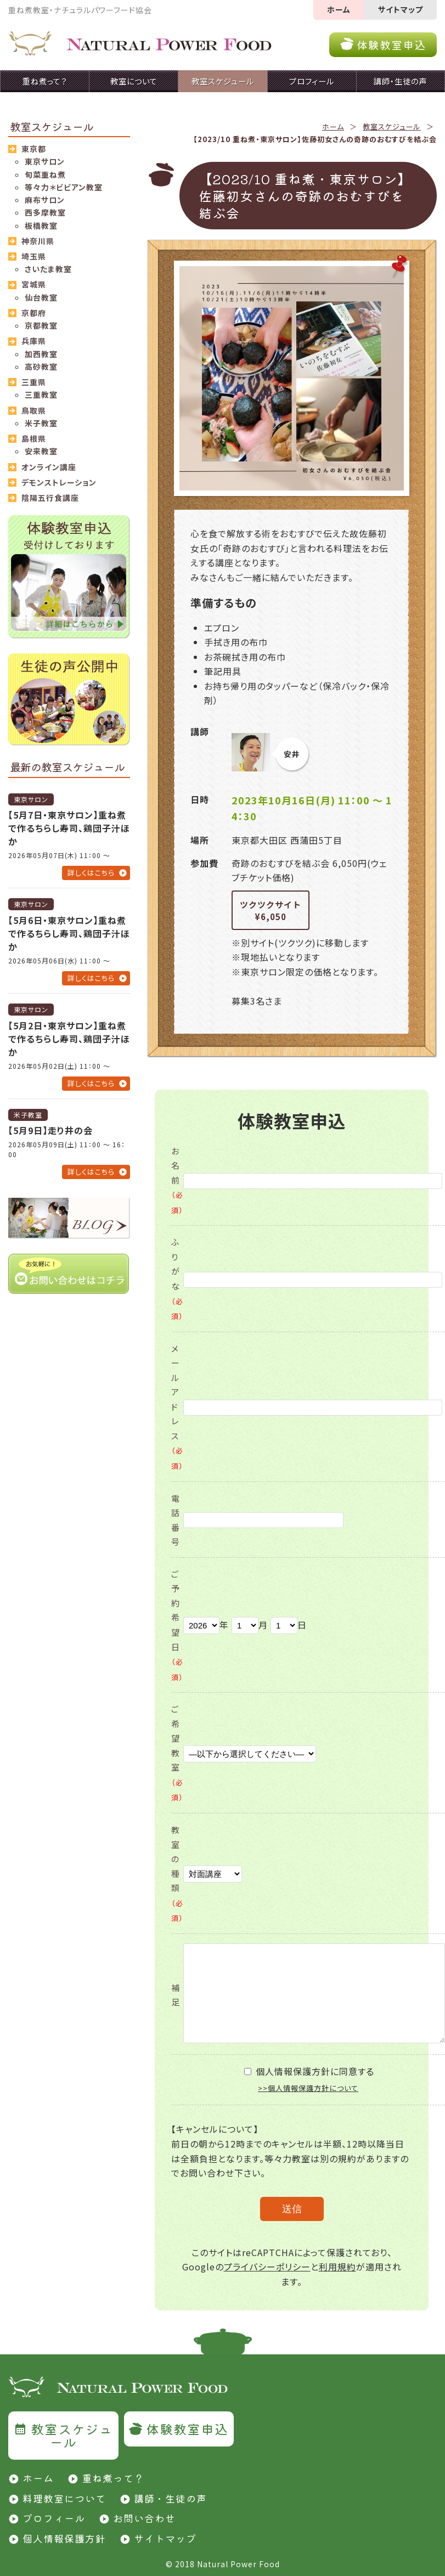 Image resolution: width=445 pixels, height=2576 pixels. What do you see at coordinates (37, 240) in the screenshot?
I see `神奈川県` at bounding box center [37, 240].